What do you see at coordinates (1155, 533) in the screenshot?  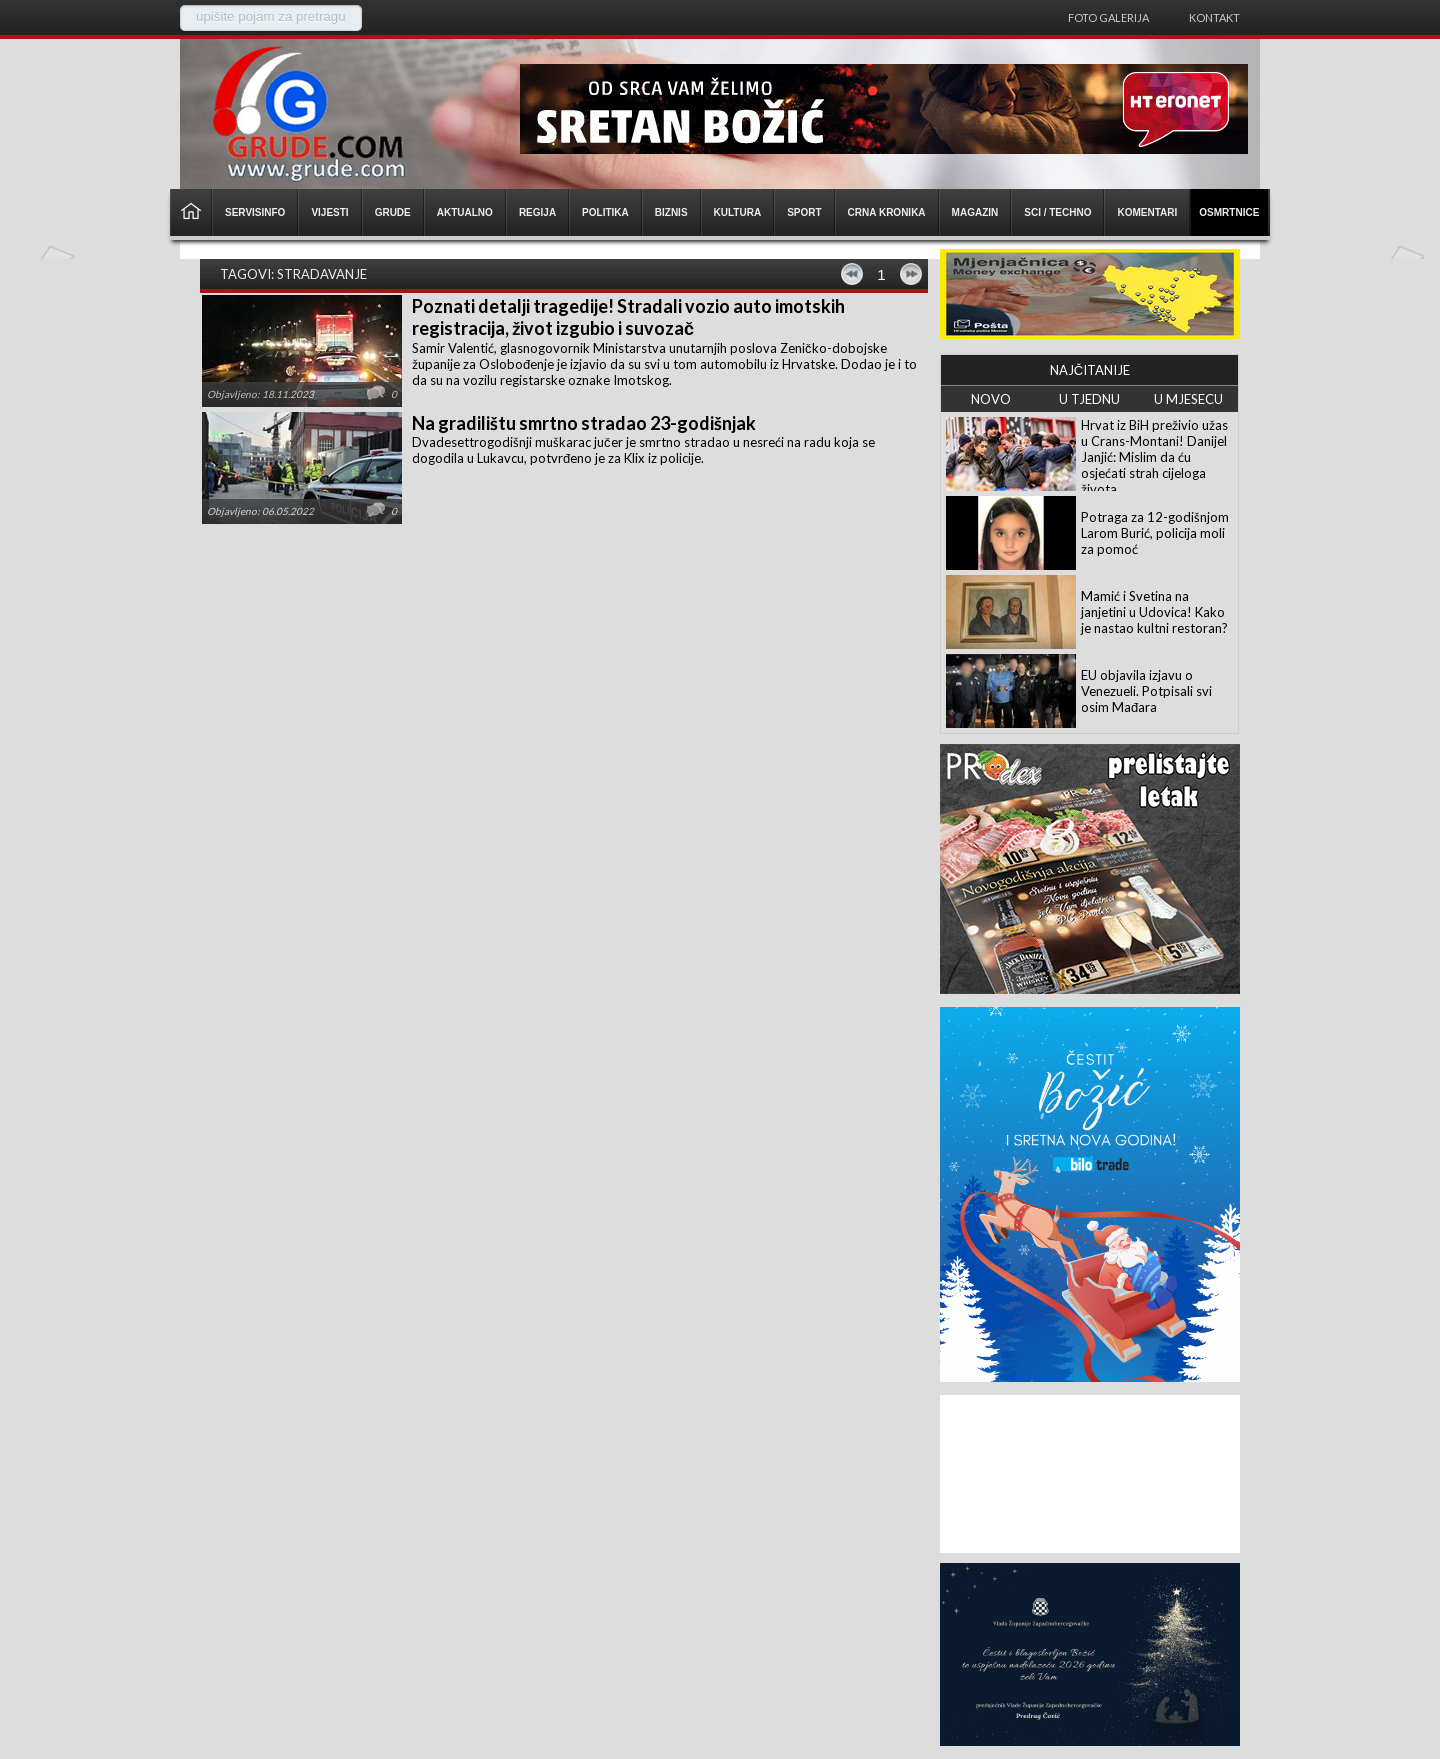 I see `Potraga za 12-godišnjom Larom Burić, policija moli za pomoć` at bounding box center [1155, 533].